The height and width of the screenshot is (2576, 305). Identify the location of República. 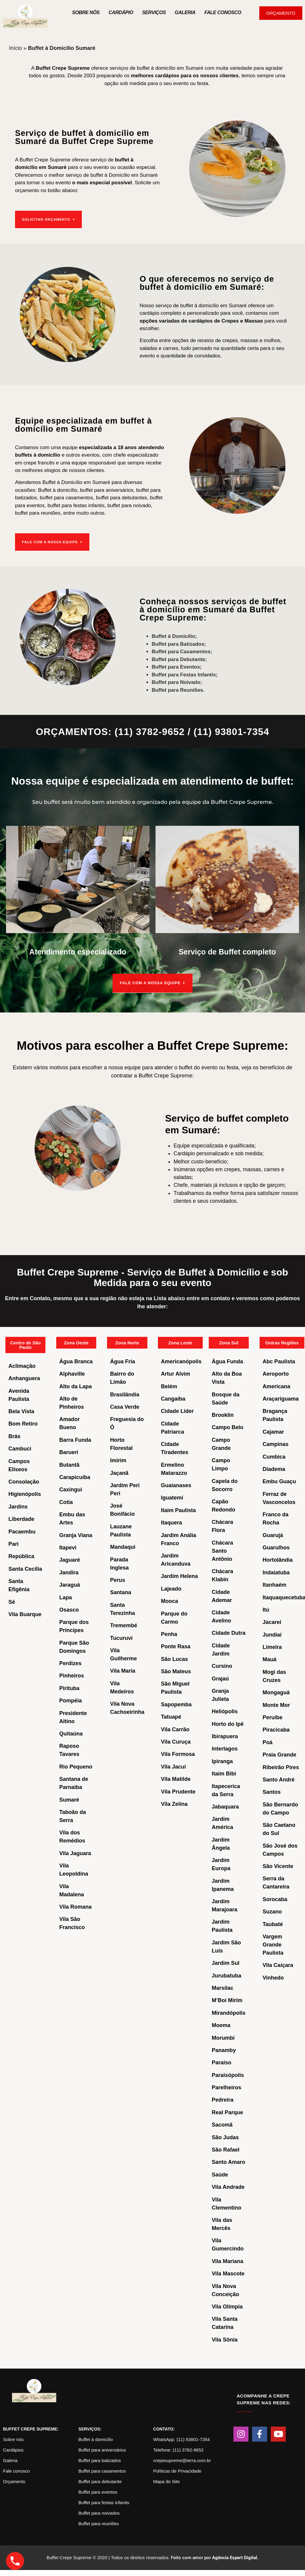
(21, 1555).